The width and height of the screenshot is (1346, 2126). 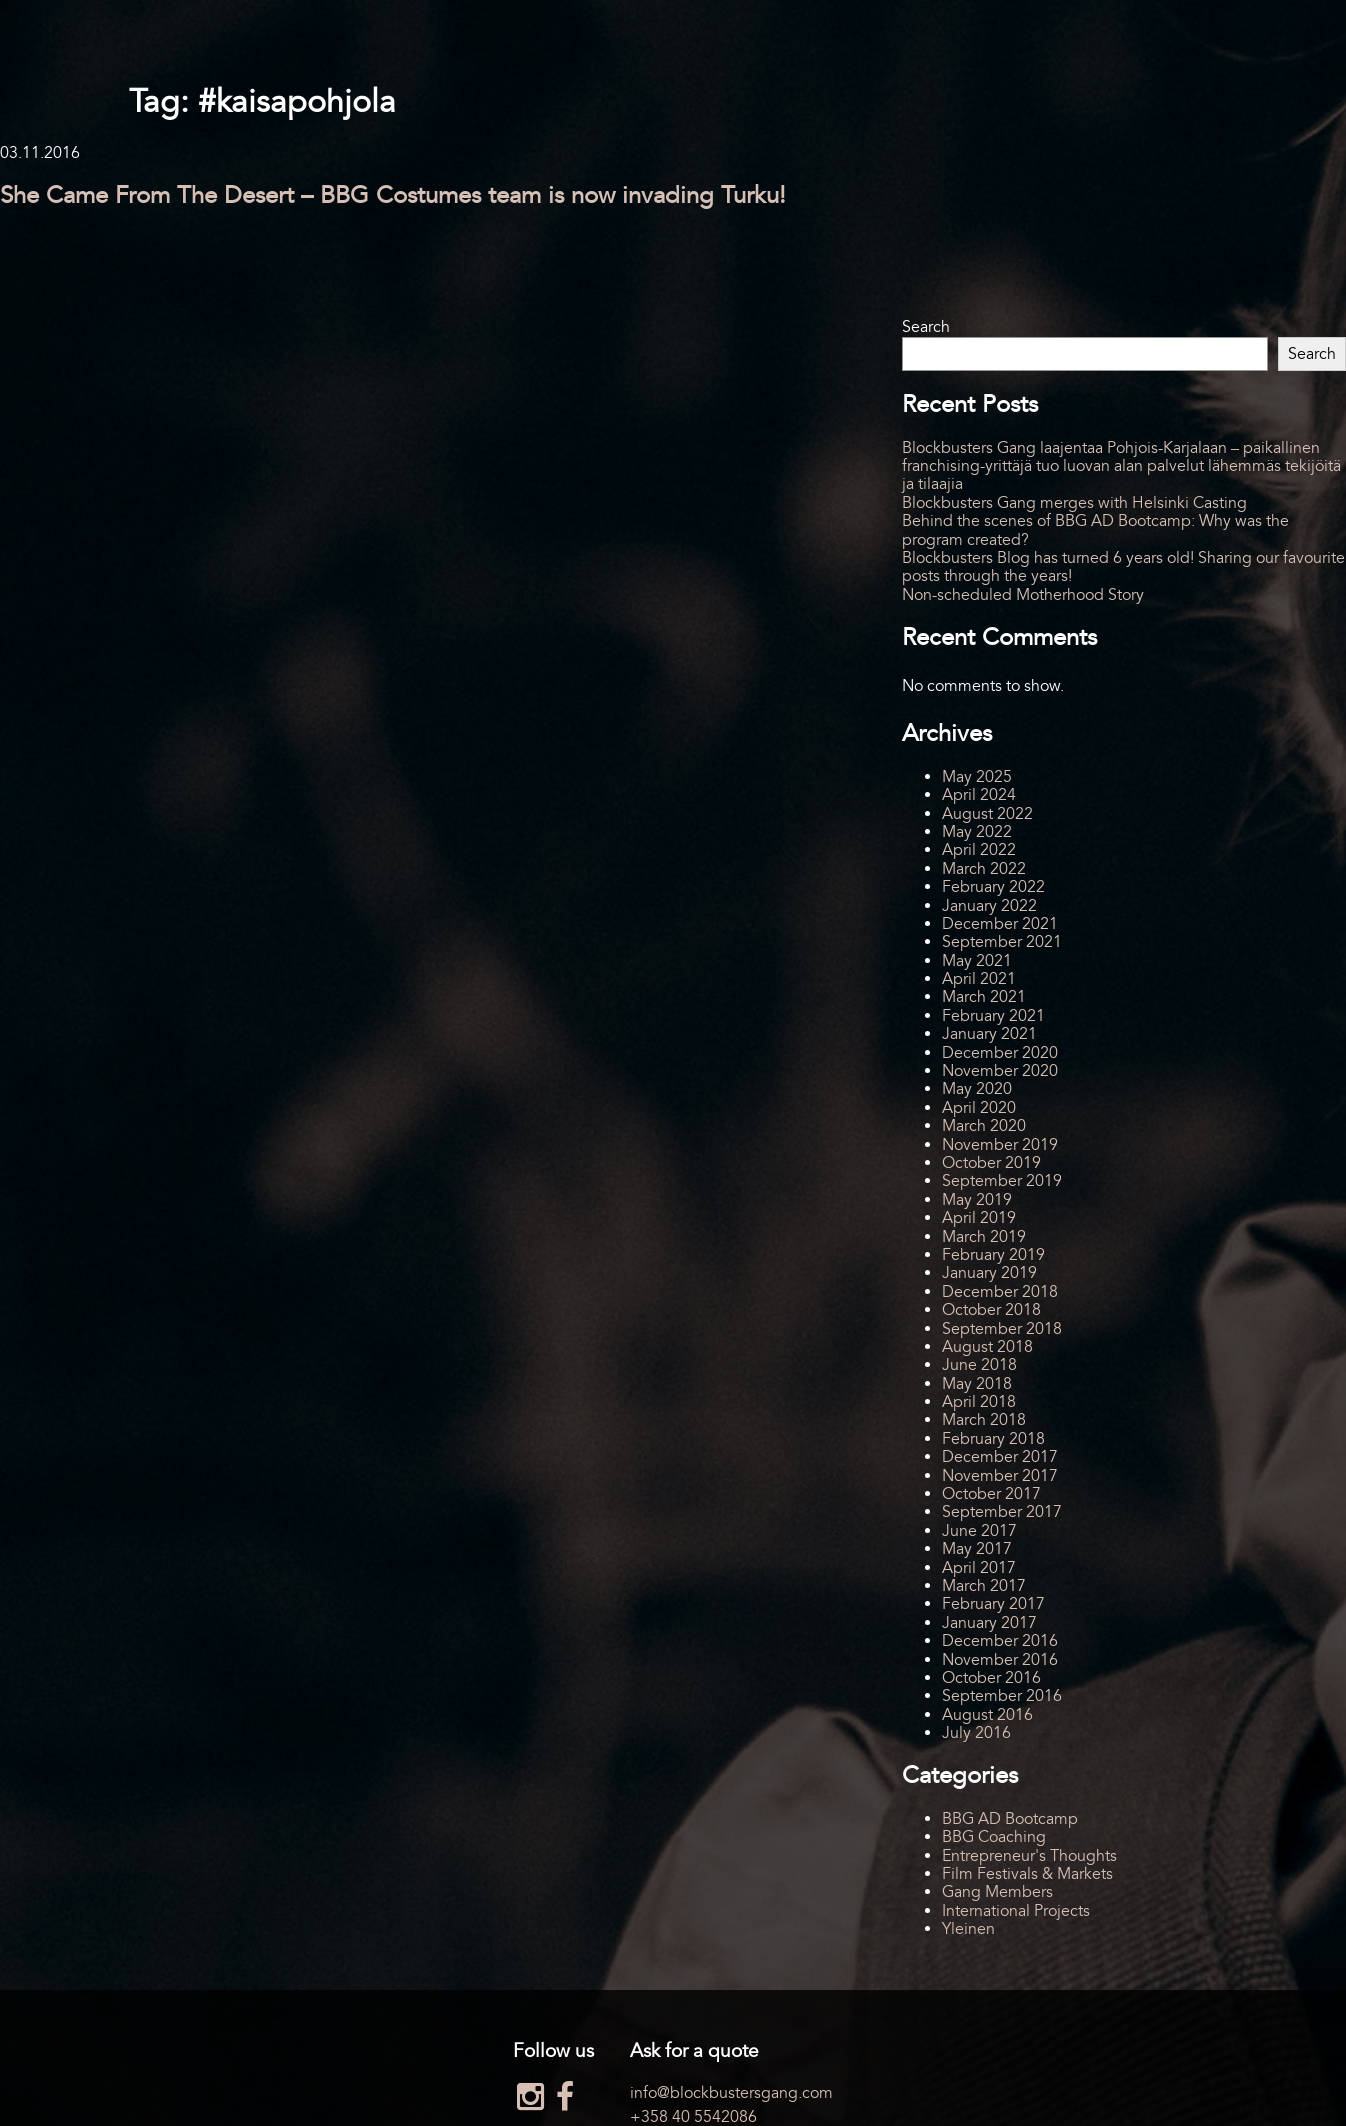 What do you see at coordinates (979, 979) in the screenshot?
I see `April 2021` at bounding box center [979, 979].